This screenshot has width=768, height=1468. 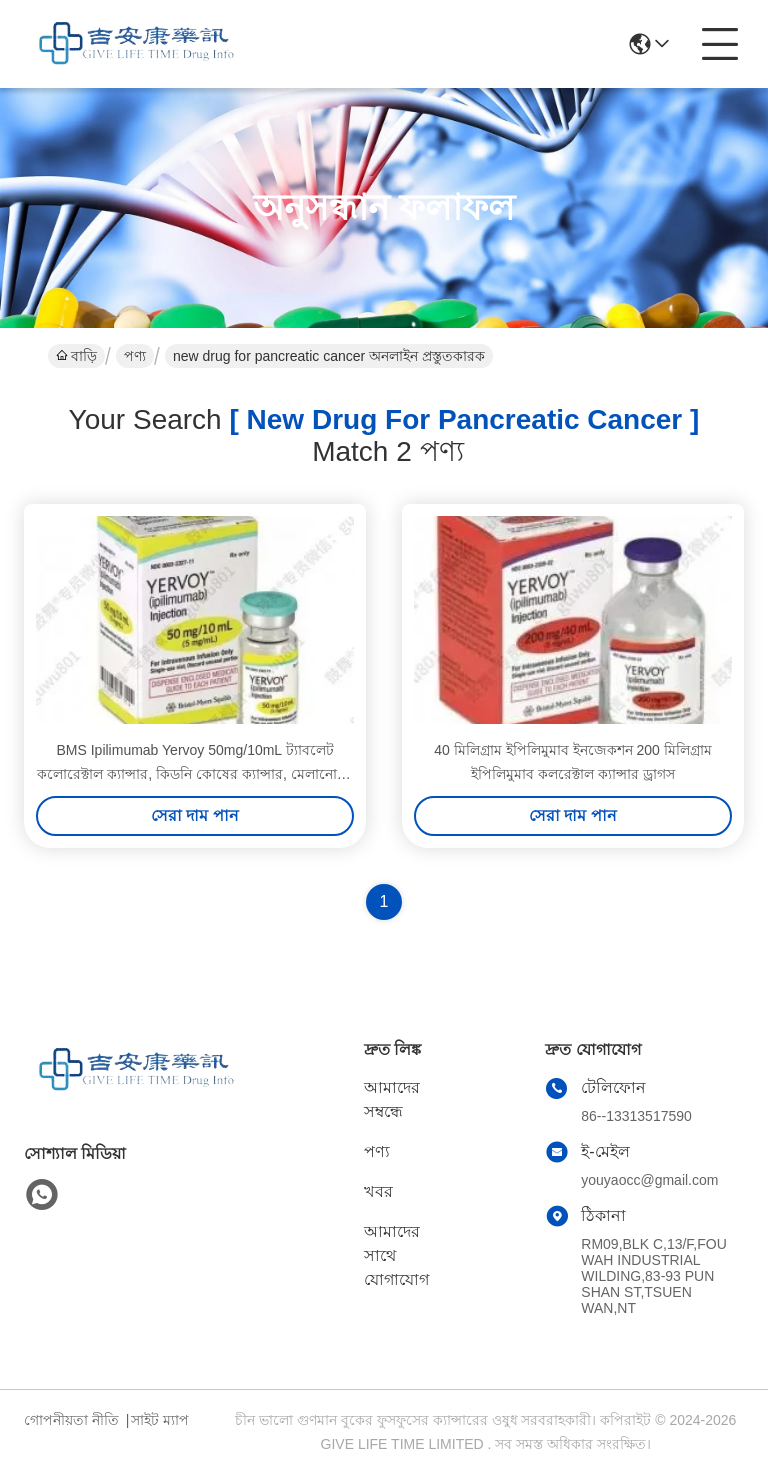 What do you see at coordinates (160, 1420) in the screenshot?
I see `সাইট ম্যাপ` at bounding box center [160, 1420].